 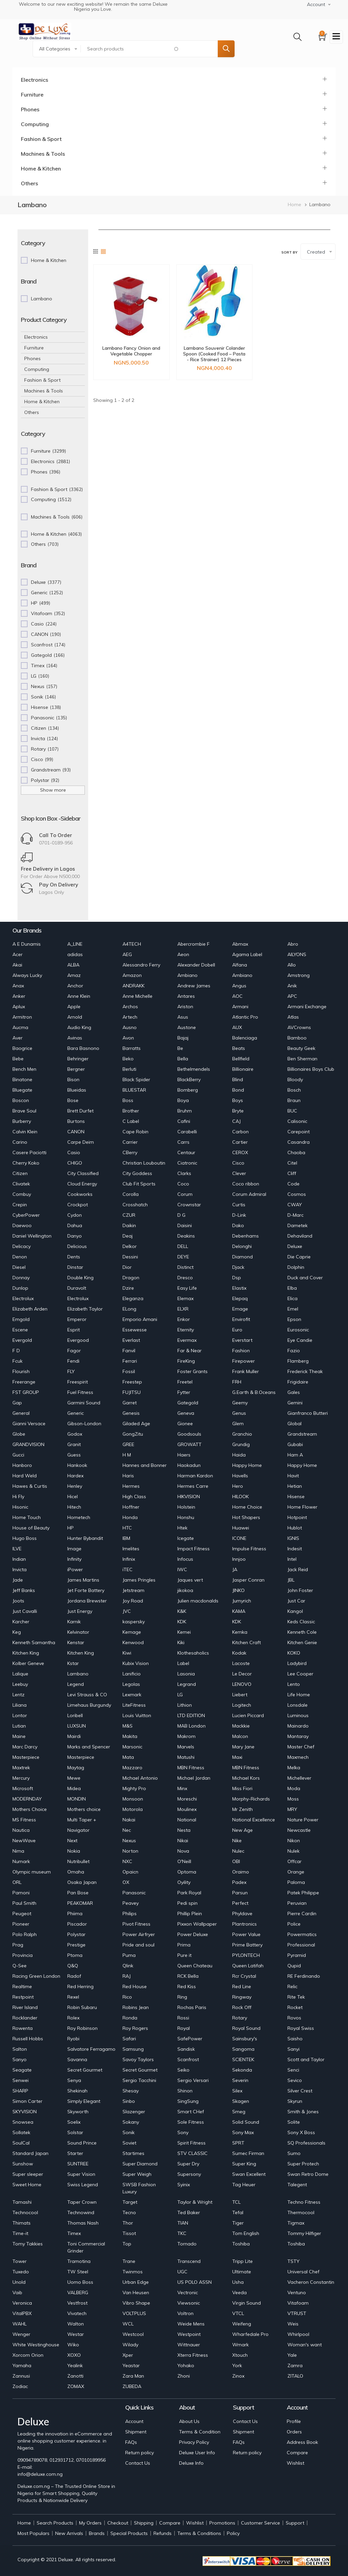 What do you see at coordinates (298, 1132) in the screenshot?
I see `Carepoint` at bounding box center [298, 1132].